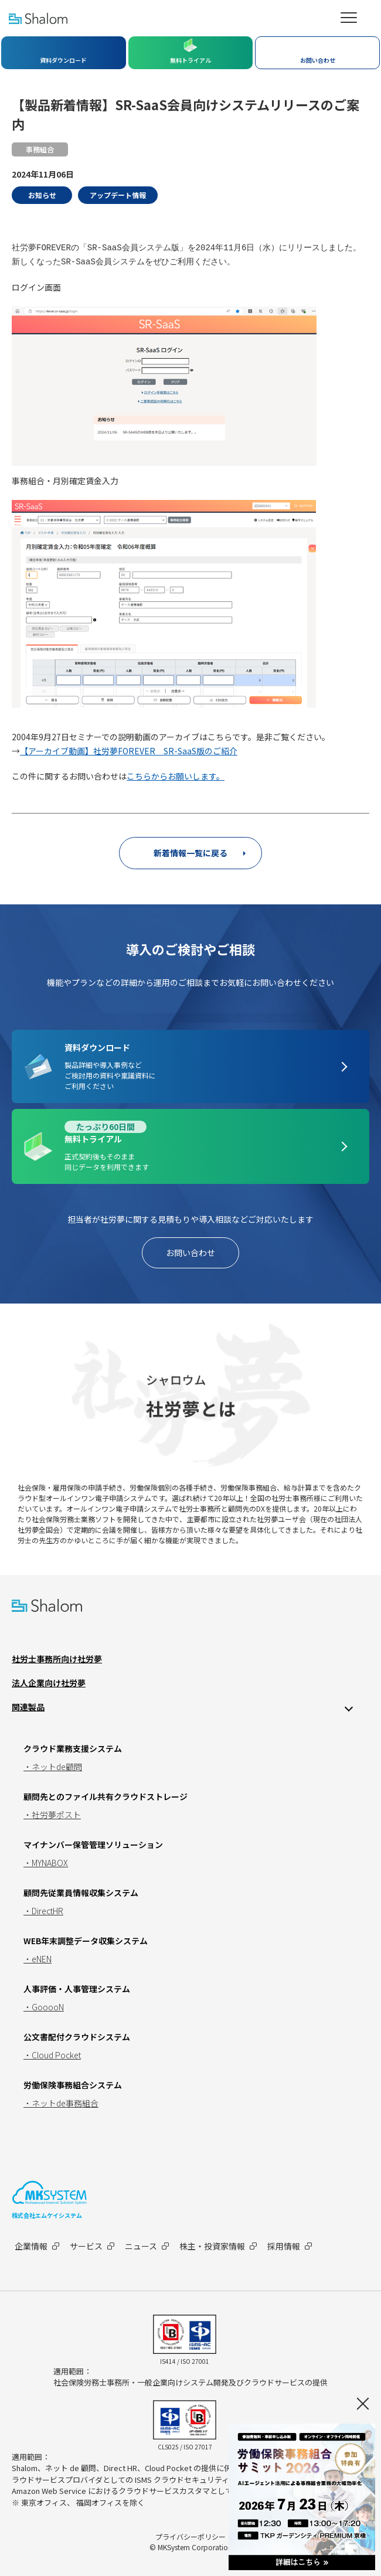 The image size is (381, 2576). I want to click on ・eNEN, so click(37, 1959).